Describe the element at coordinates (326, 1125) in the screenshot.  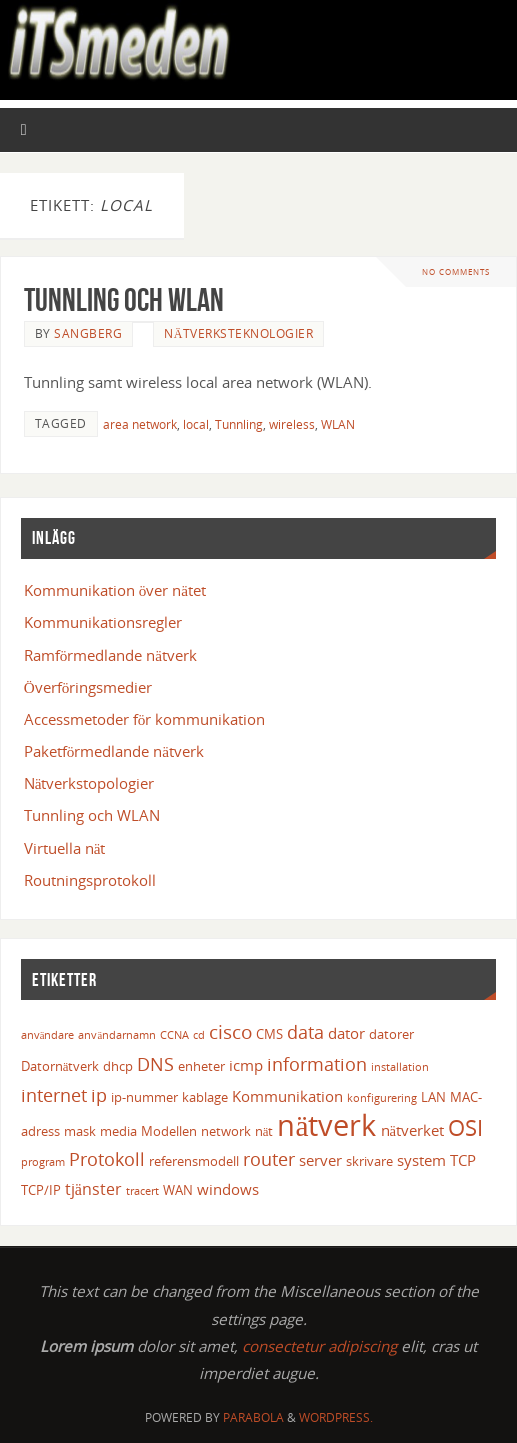
I see `nätverk [nätverk (30 objekt)]` at that location.